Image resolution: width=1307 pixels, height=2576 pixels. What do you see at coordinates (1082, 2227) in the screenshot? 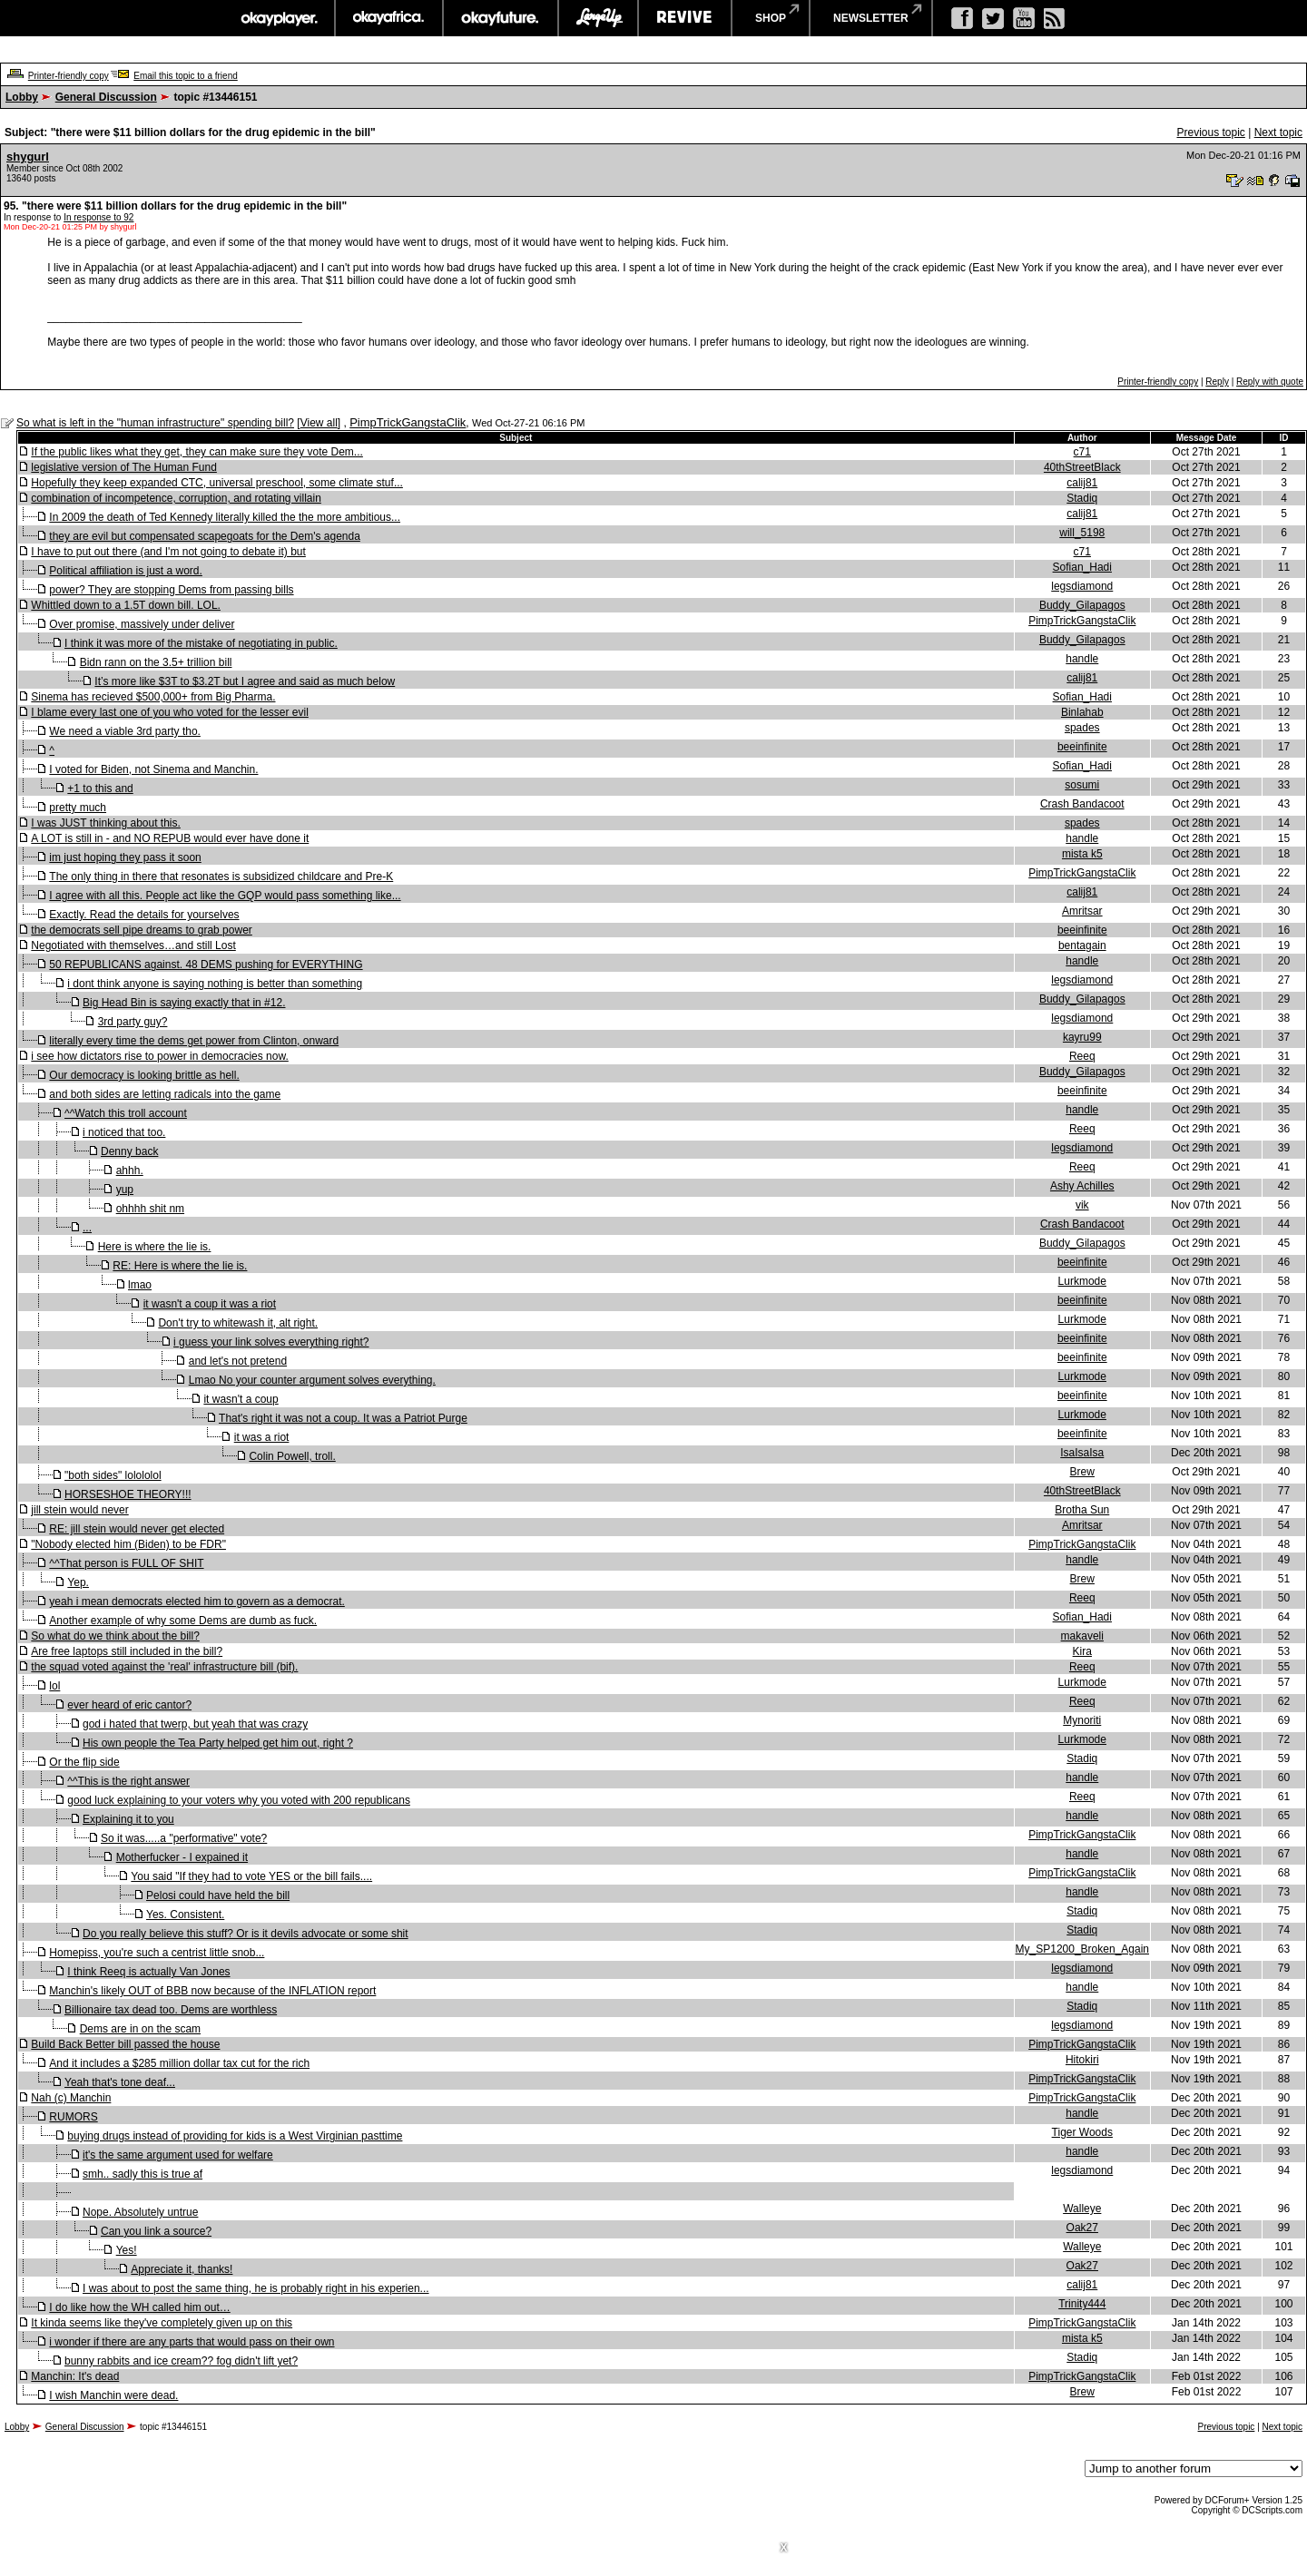
I see `Oak27` at bounding box center [1082, 2227].